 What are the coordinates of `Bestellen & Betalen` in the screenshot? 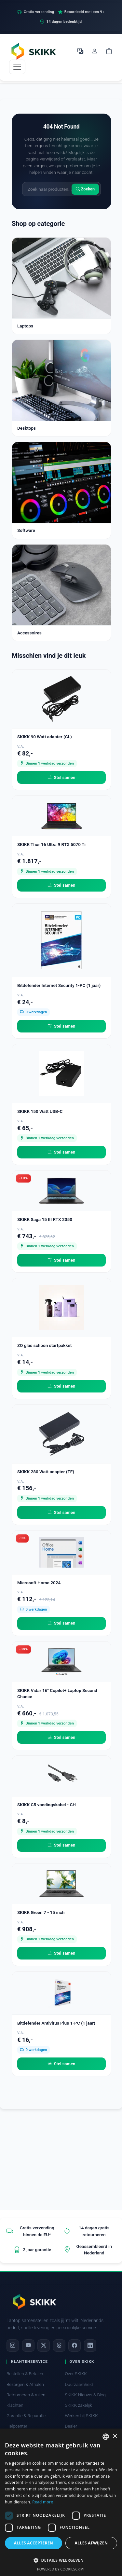 It's located at (25, 2373).